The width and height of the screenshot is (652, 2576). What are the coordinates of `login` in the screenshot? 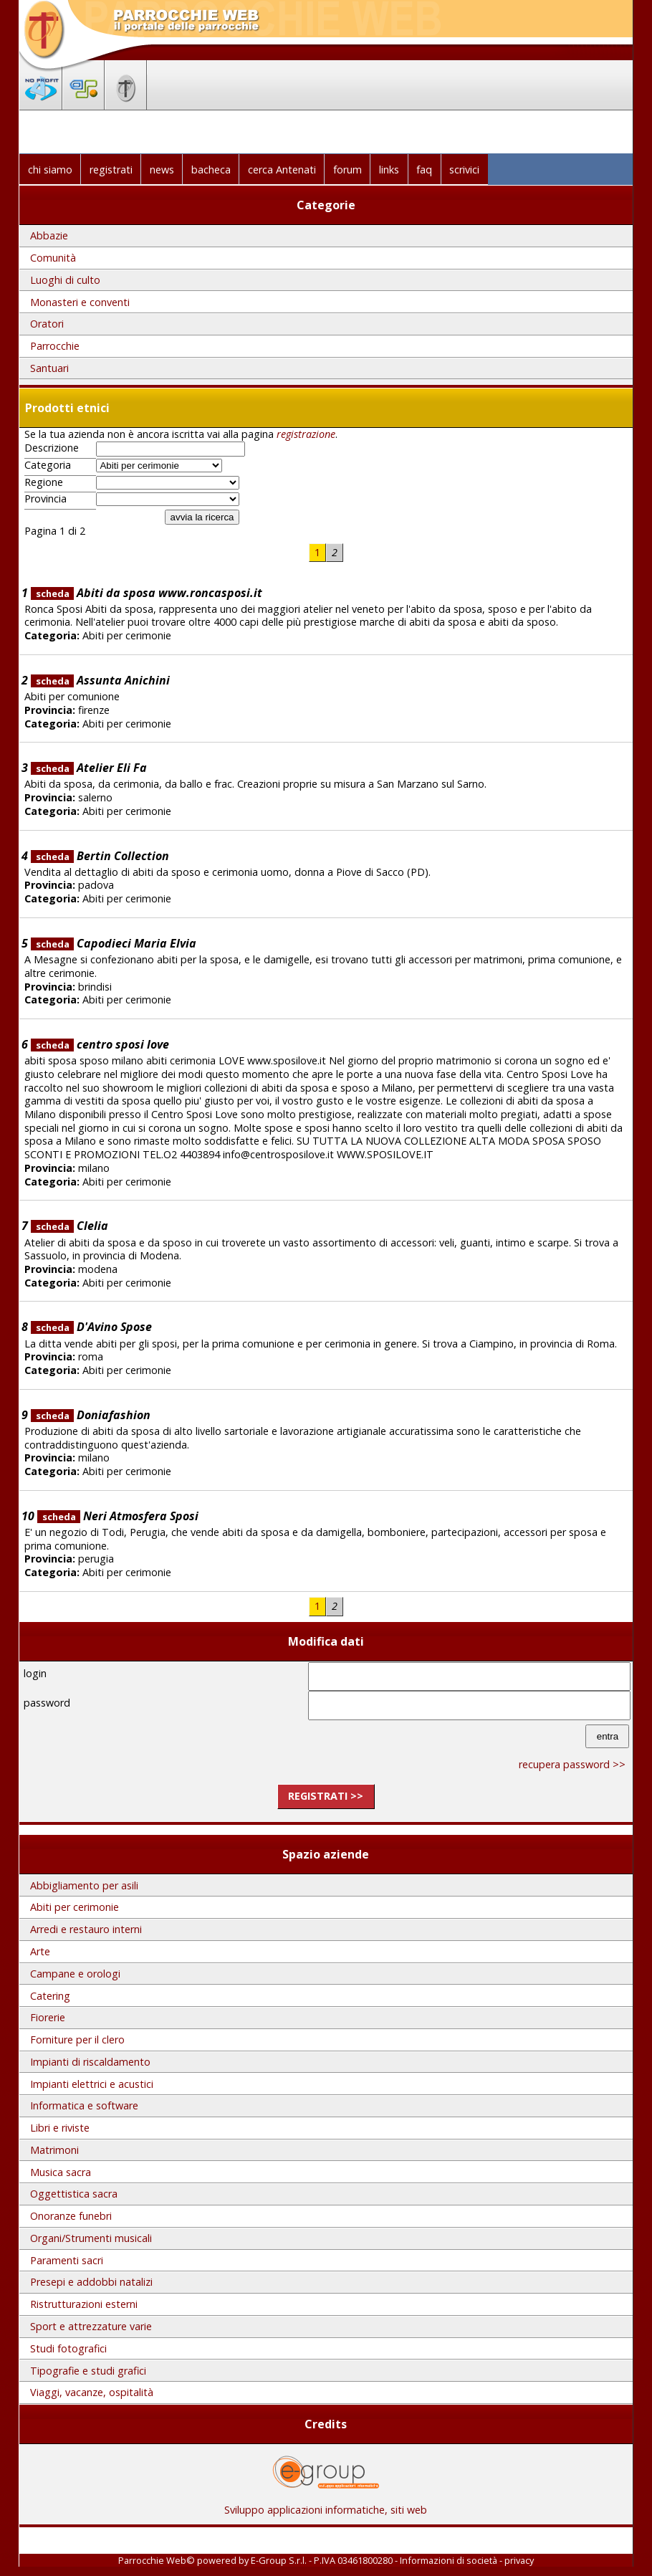 It's located at (35, 1673).